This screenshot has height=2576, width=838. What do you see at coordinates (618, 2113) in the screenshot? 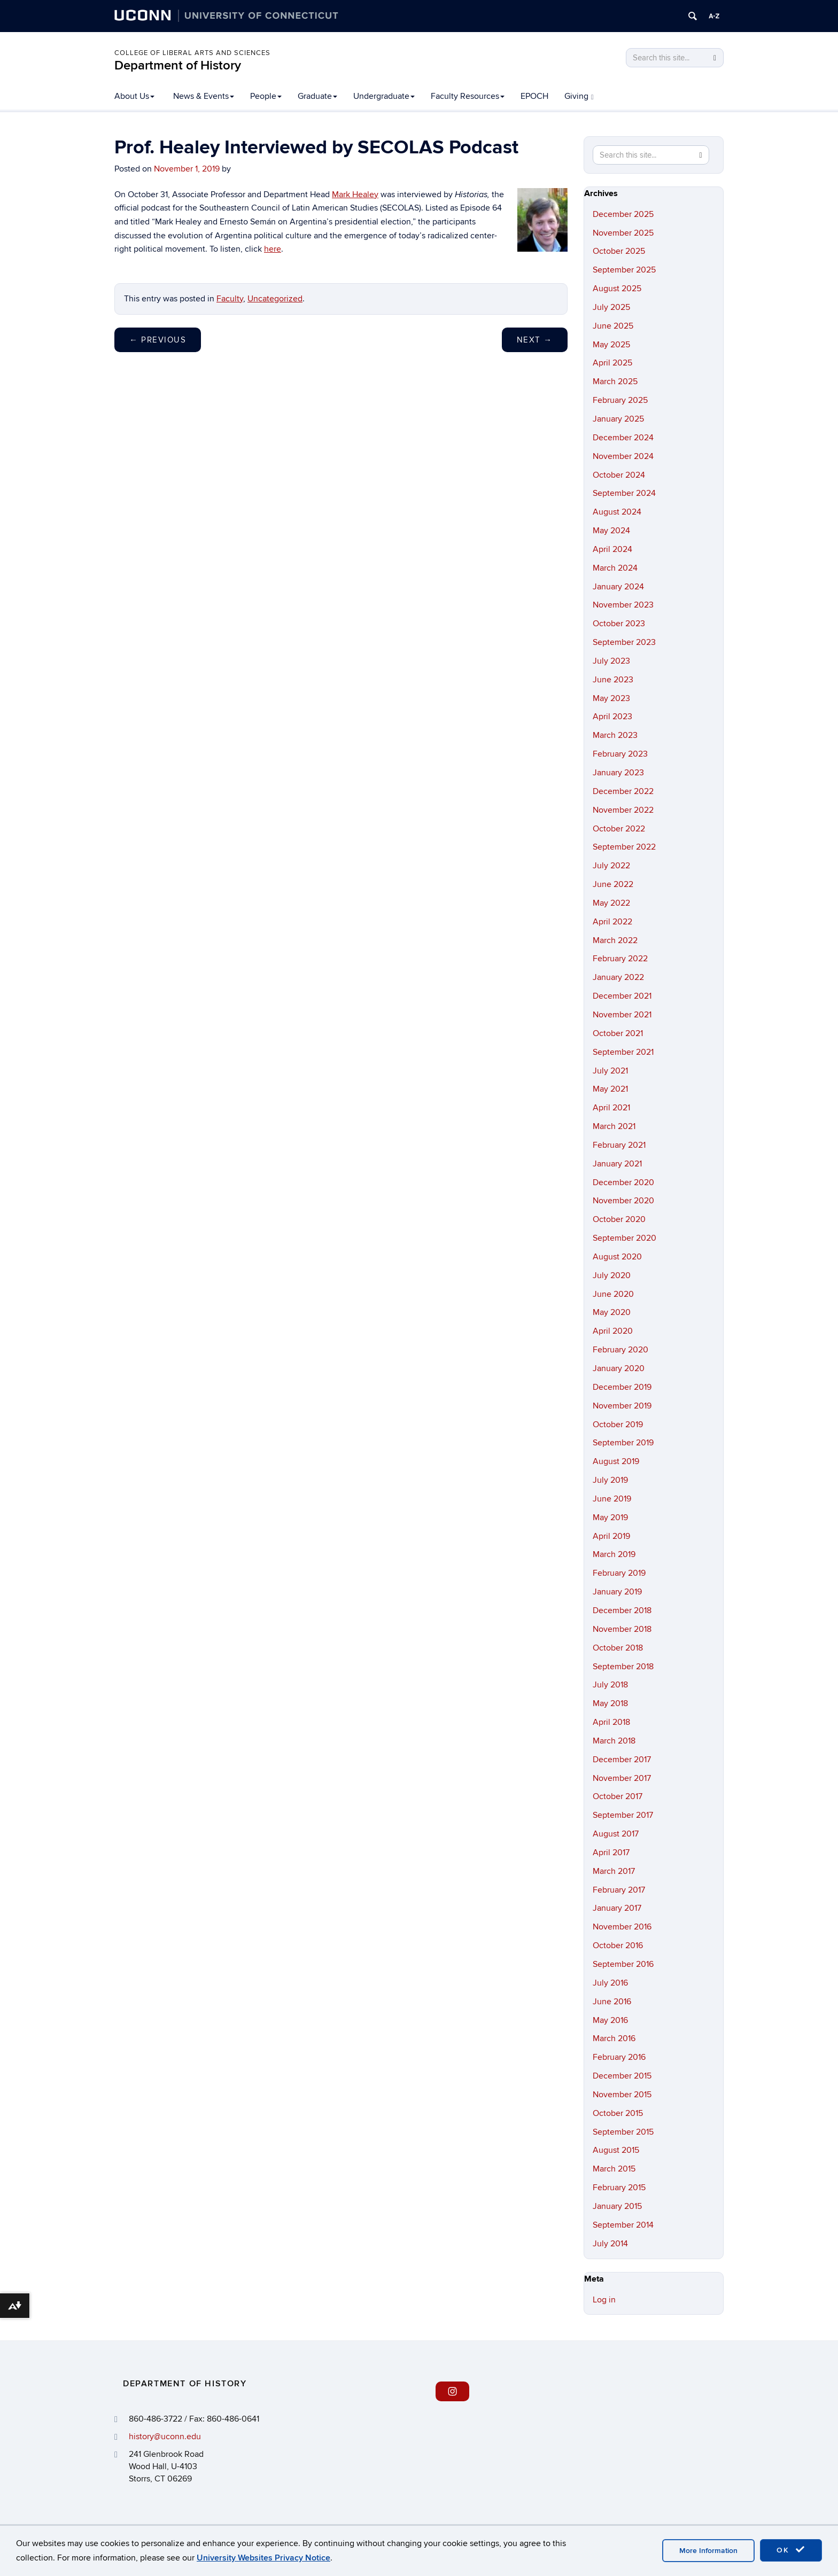
I see `October 2015` at bounding box center [618, 2113].